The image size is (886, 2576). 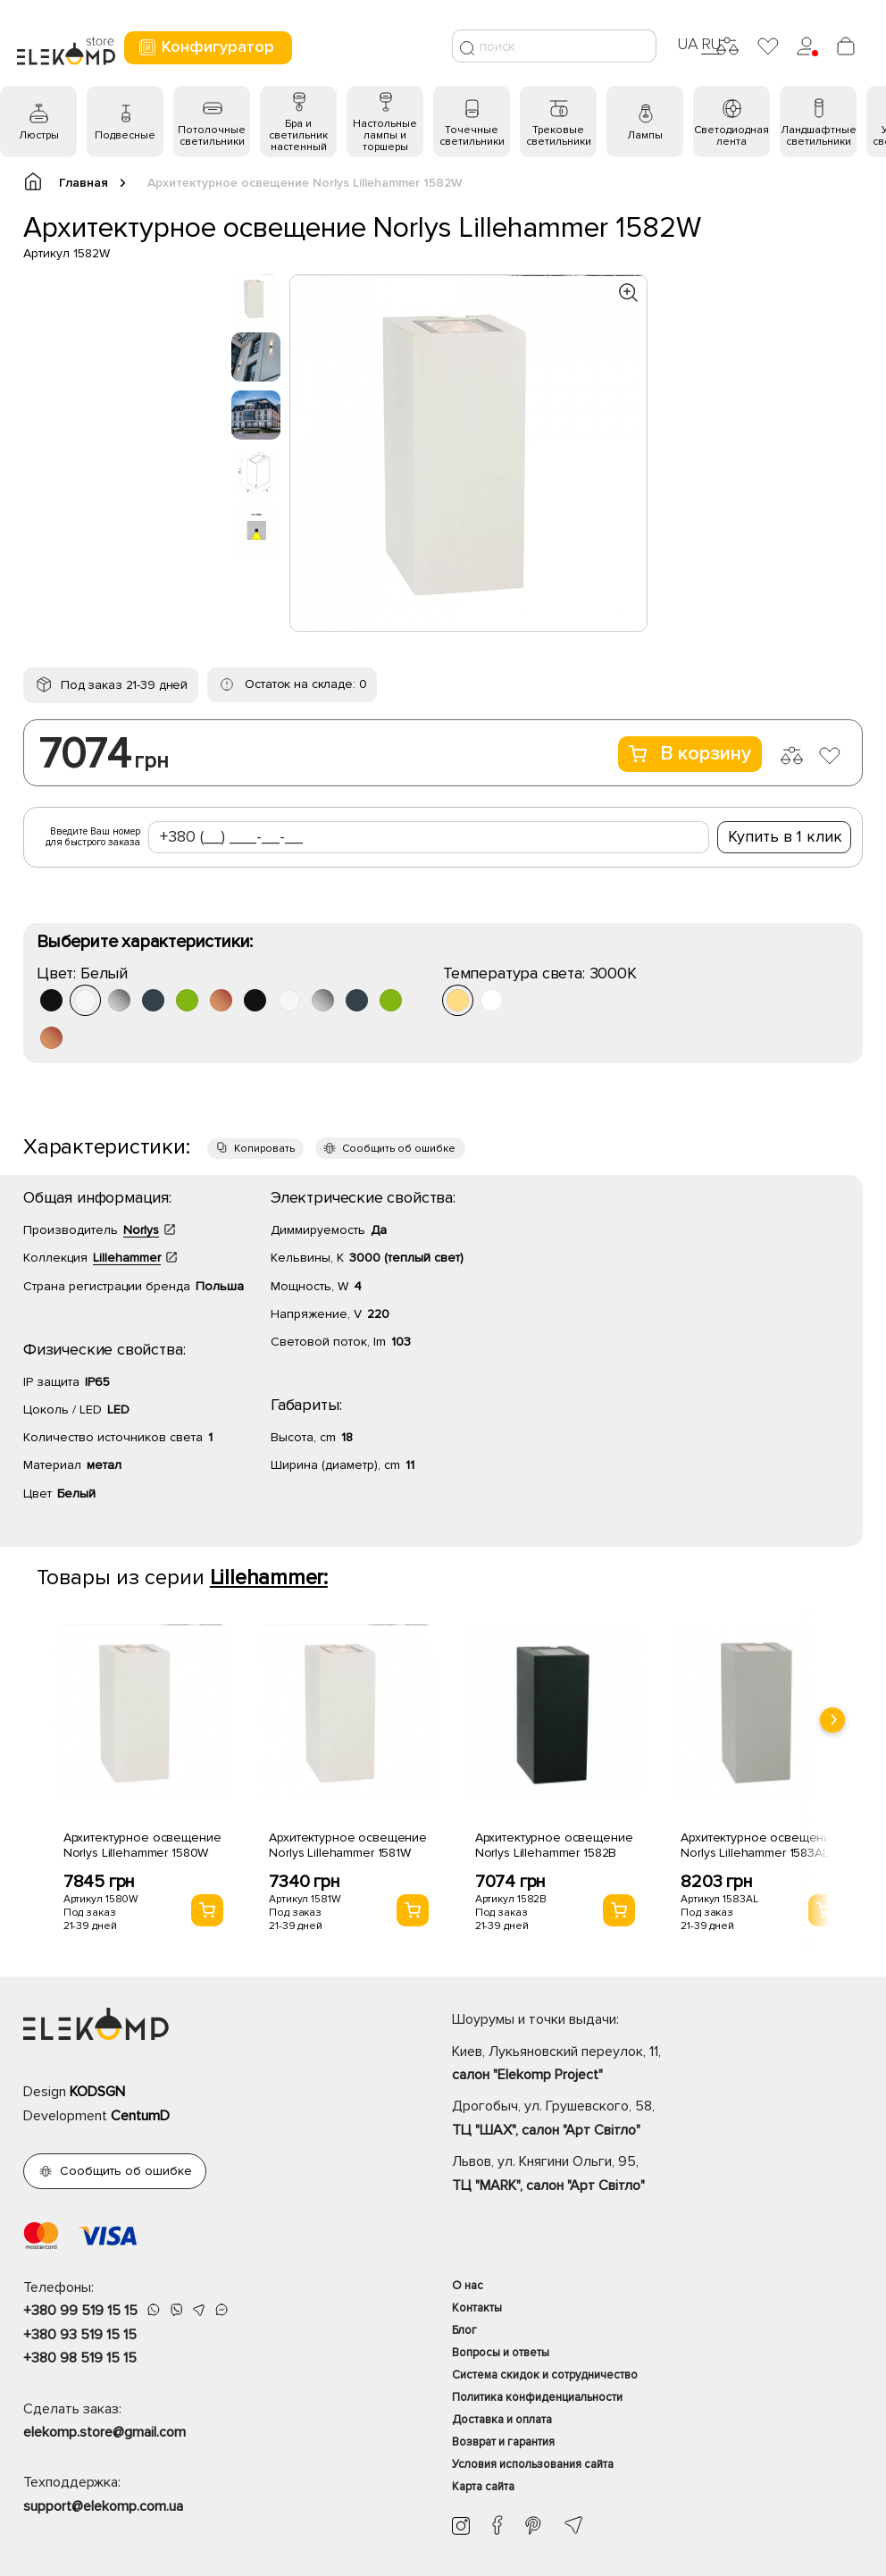 What do you see at coordinates (269, 1577) in the screenshot?
I see `Lillehammer:` at bounding box center [269, 1577].